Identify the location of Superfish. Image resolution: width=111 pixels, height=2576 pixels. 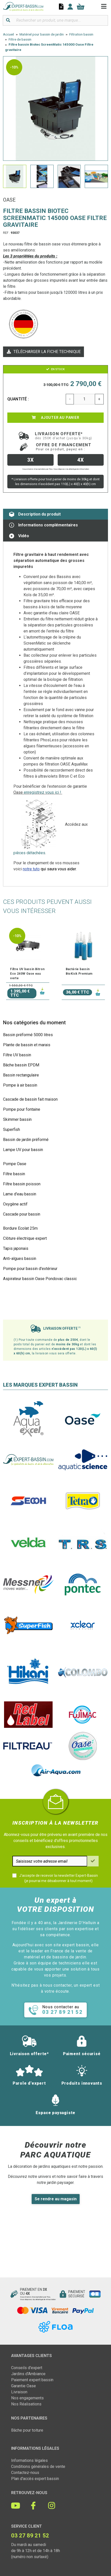
(11, 1129).